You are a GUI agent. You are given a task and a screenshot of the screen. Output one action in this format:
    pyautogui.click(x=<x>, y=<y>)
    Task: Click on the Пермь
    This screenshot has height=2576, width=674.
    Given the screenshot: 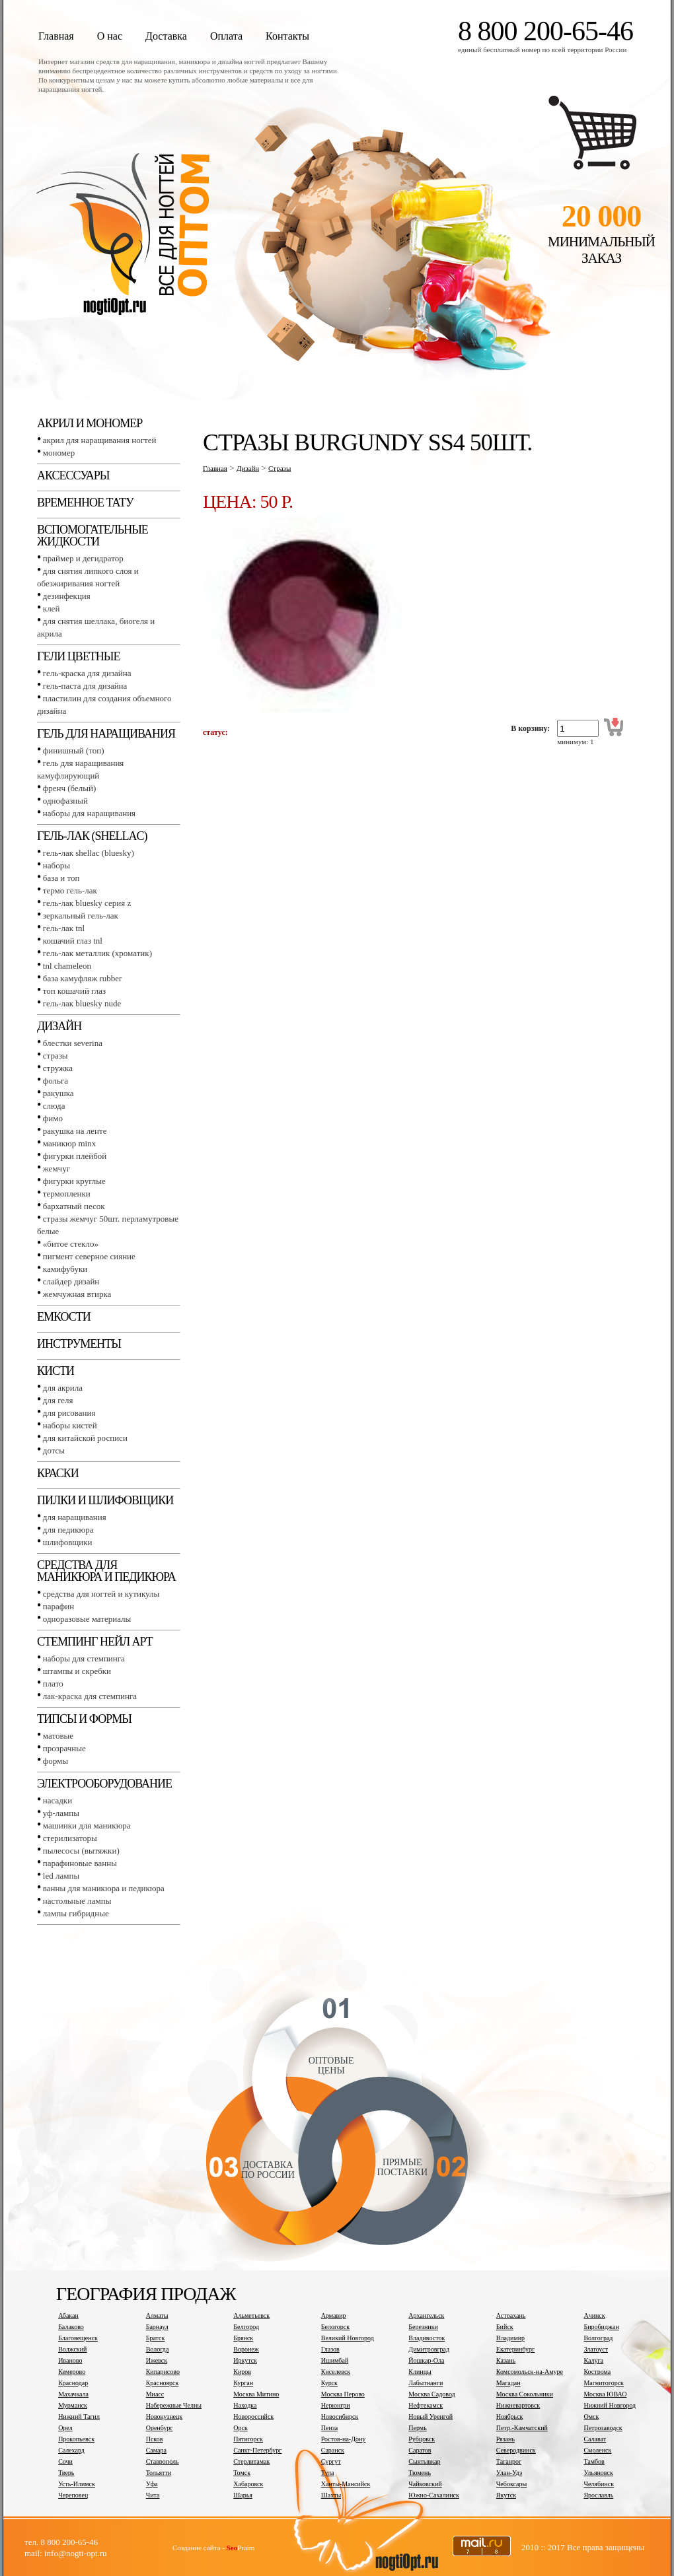 What is the action you would take?
    pyautogui.click(x=417, y=2427)
    